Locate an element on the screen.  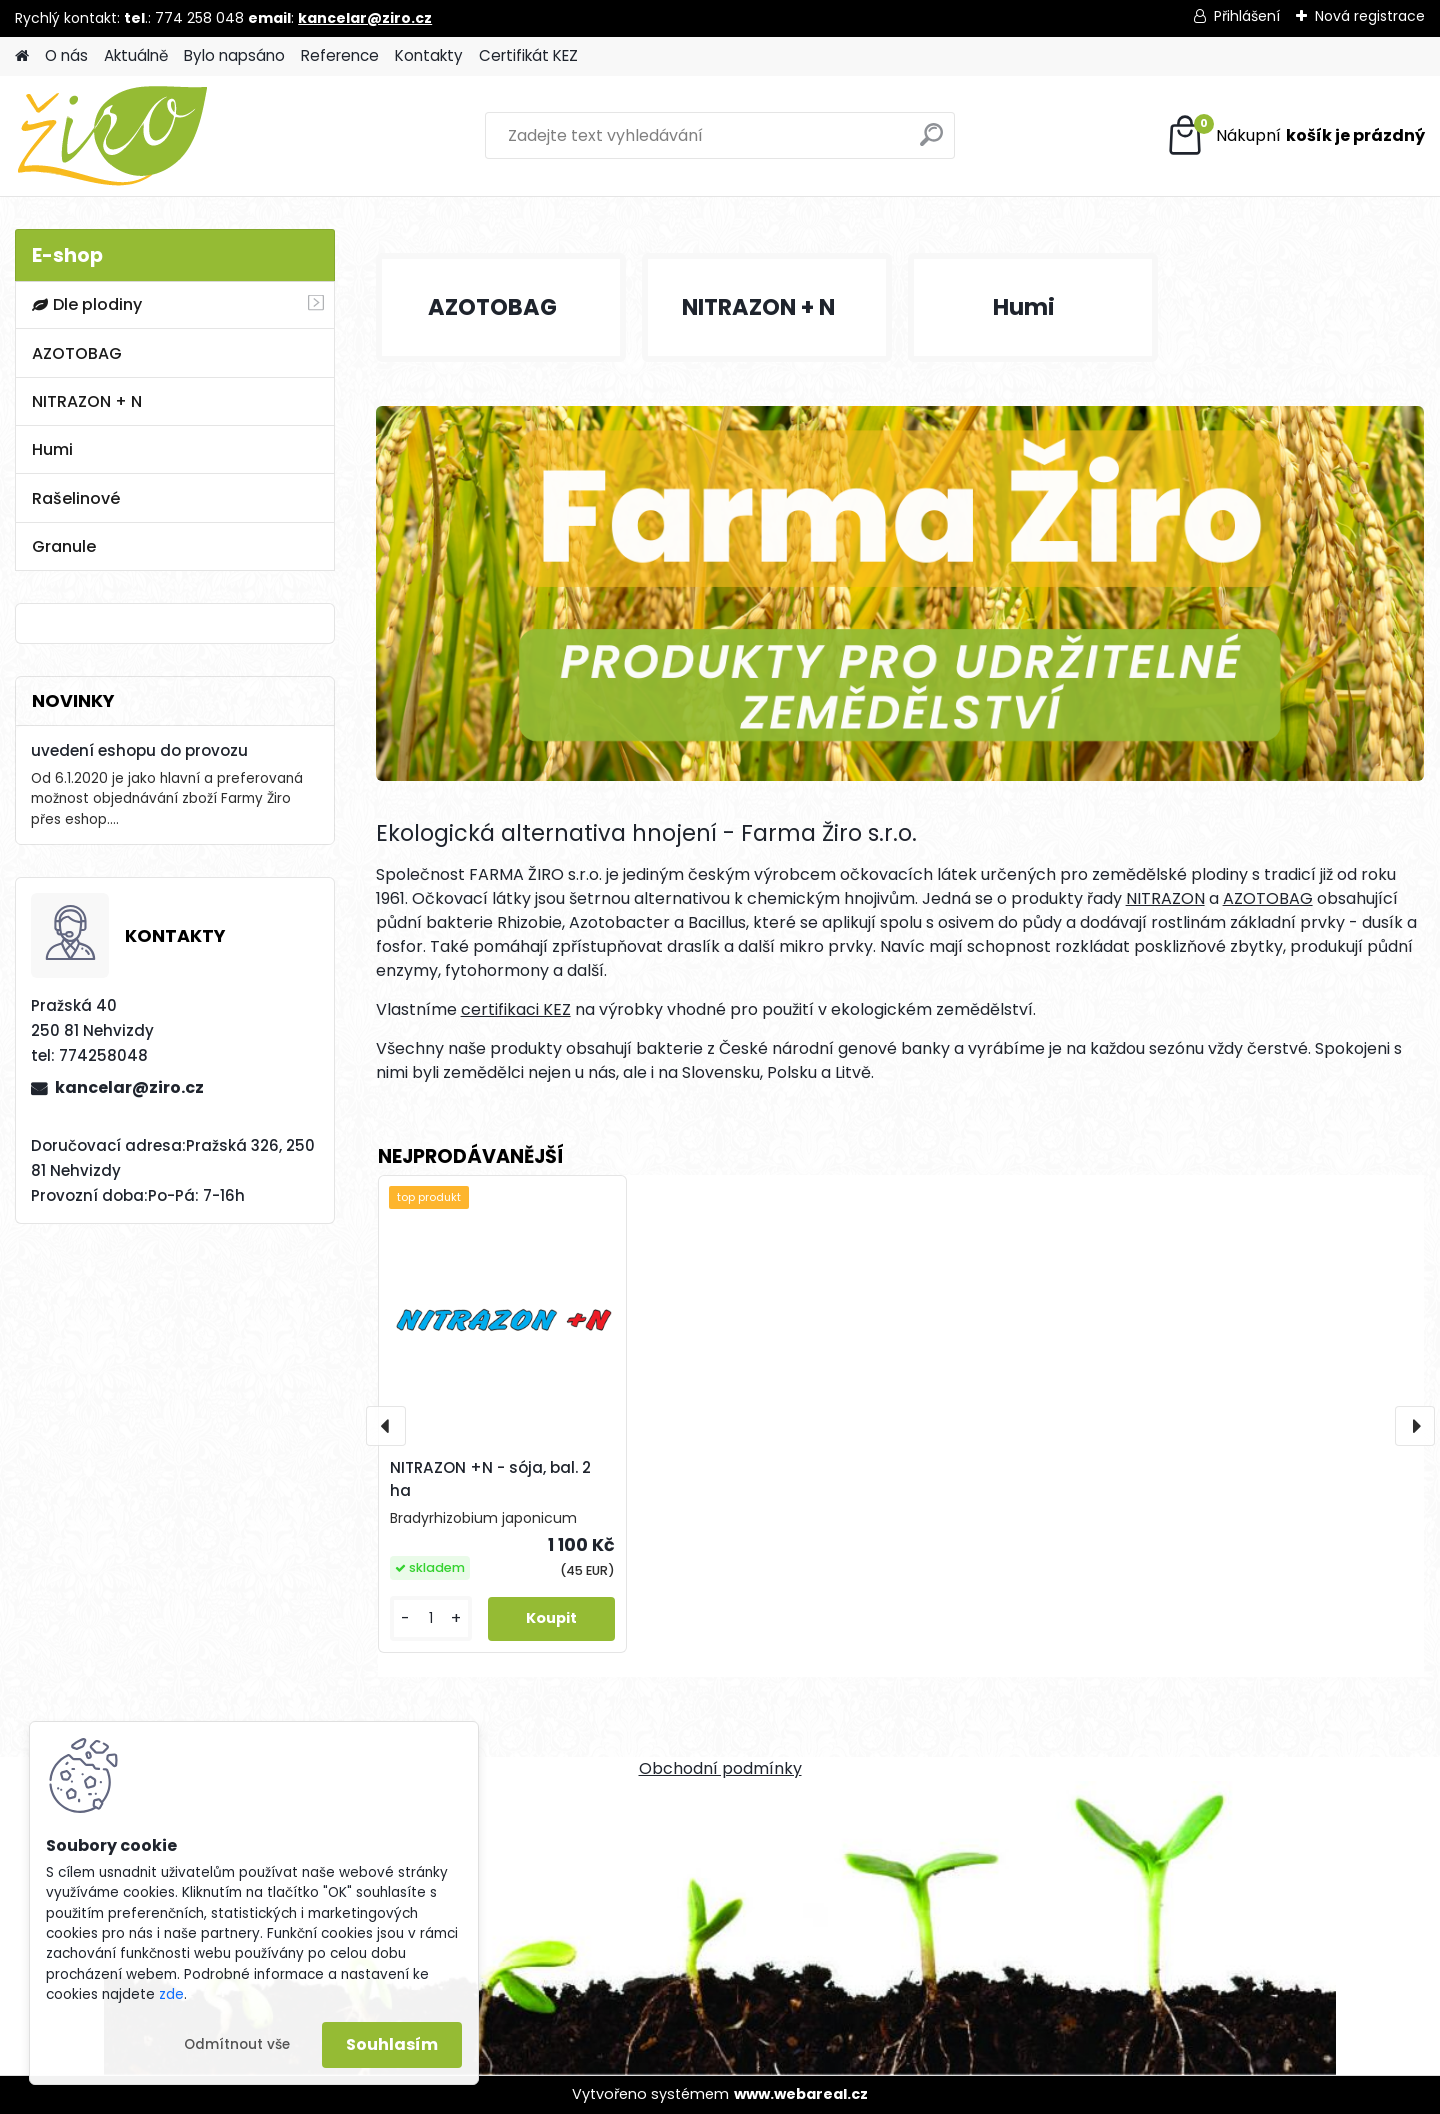
kancelar@ziro.cz is located at coordinates (365, 18).